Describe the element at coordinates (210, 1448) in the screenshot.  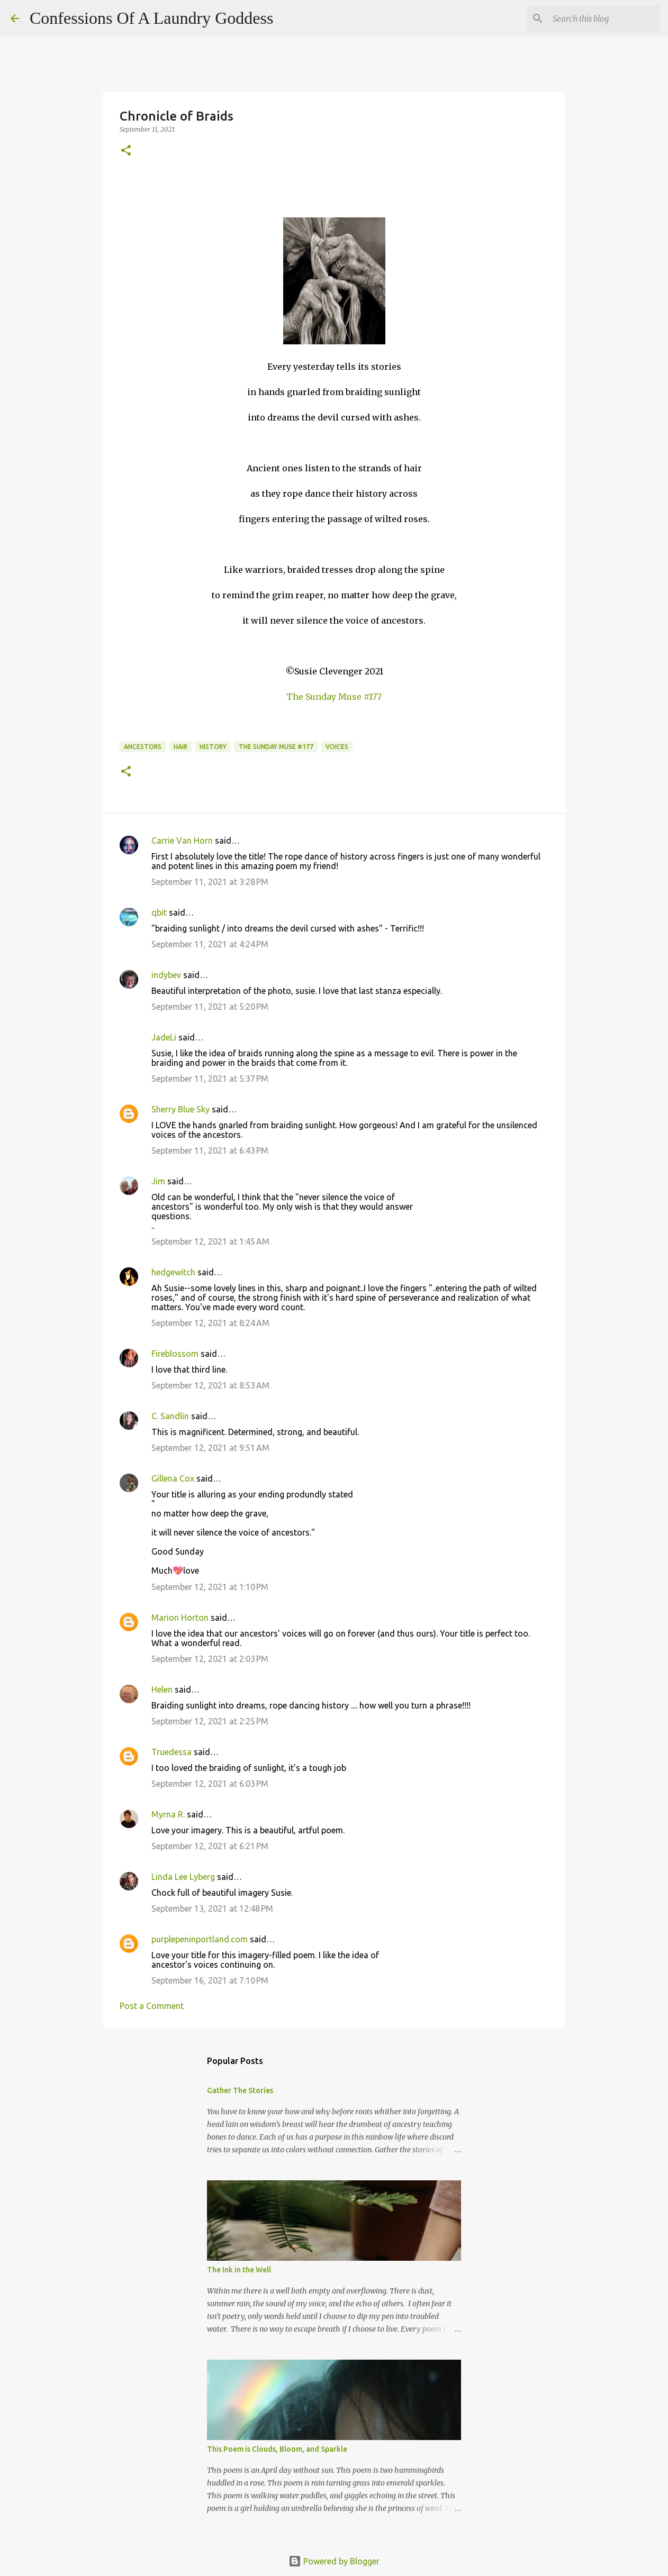
I see `September 12, 2021 at 9:51 AM` at that location.